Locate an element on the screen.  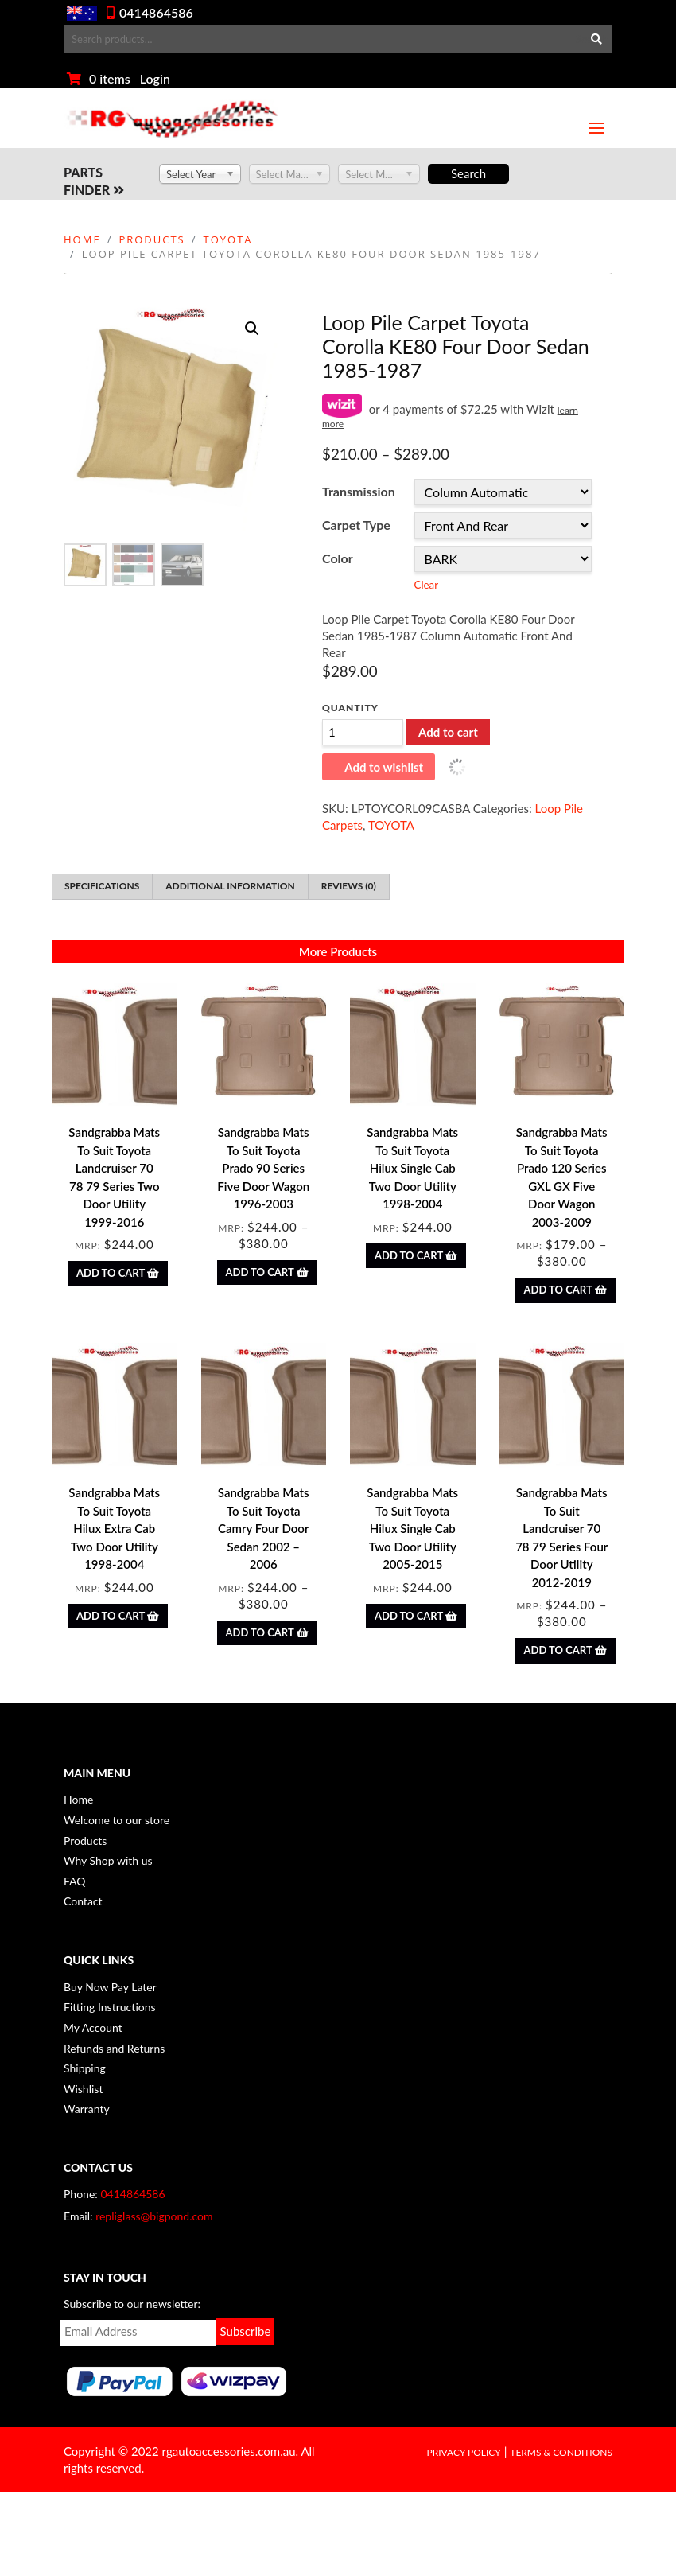
Add to Cart is located at coordinates (117, 1273).